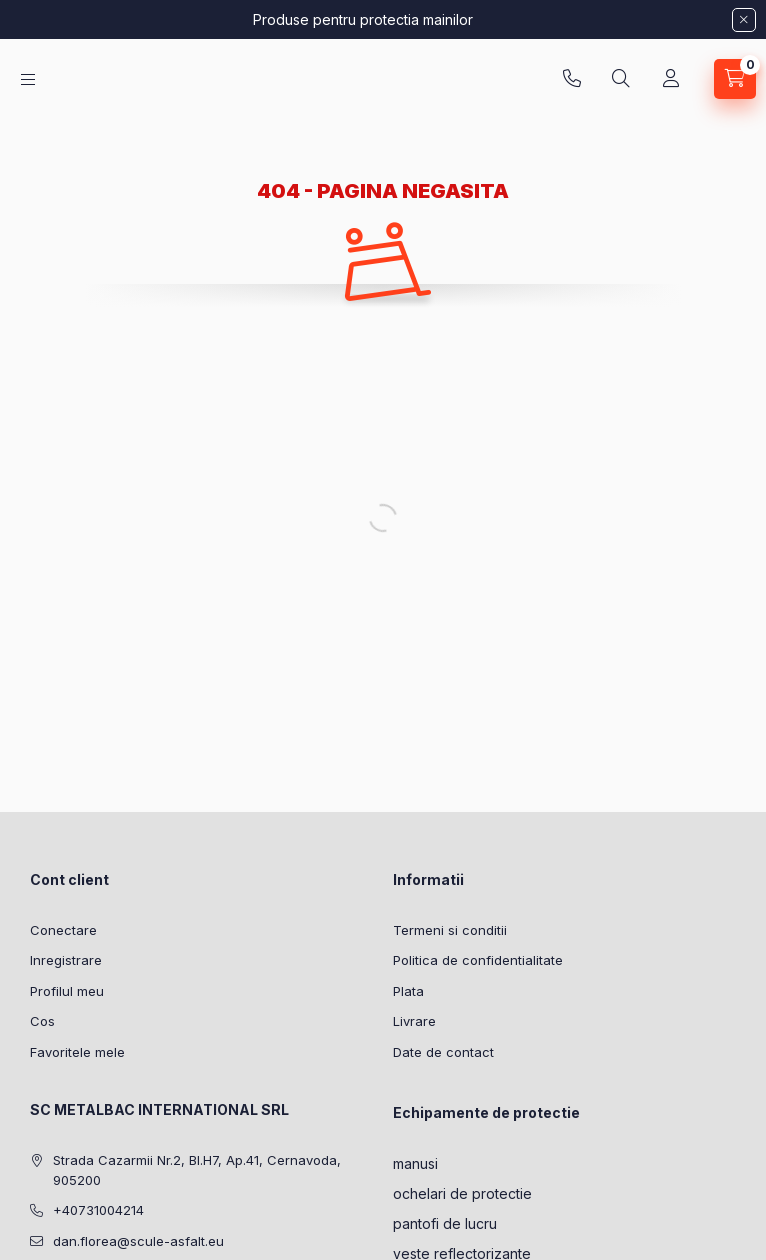 The height and width of the screenshot is (1260, 766). Describe the element at coordinates (414, 1021) in the screenshot. I see `Livrare` at that location.